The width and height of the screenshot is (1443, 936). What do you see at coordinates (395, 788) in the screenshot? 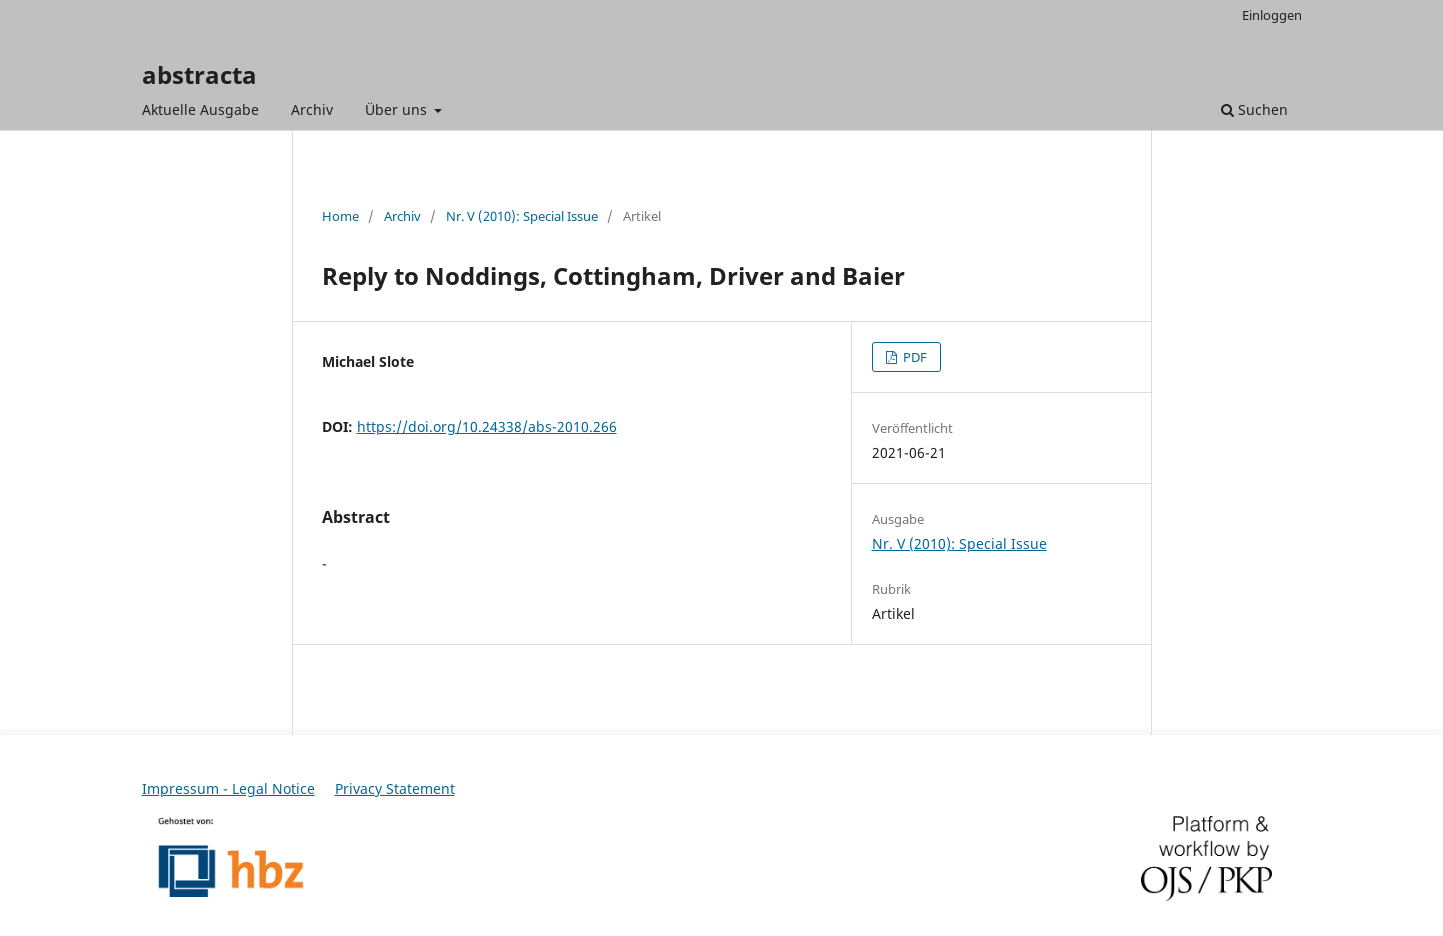
I see `Privacy Statement` at bounding box center [395, 788].